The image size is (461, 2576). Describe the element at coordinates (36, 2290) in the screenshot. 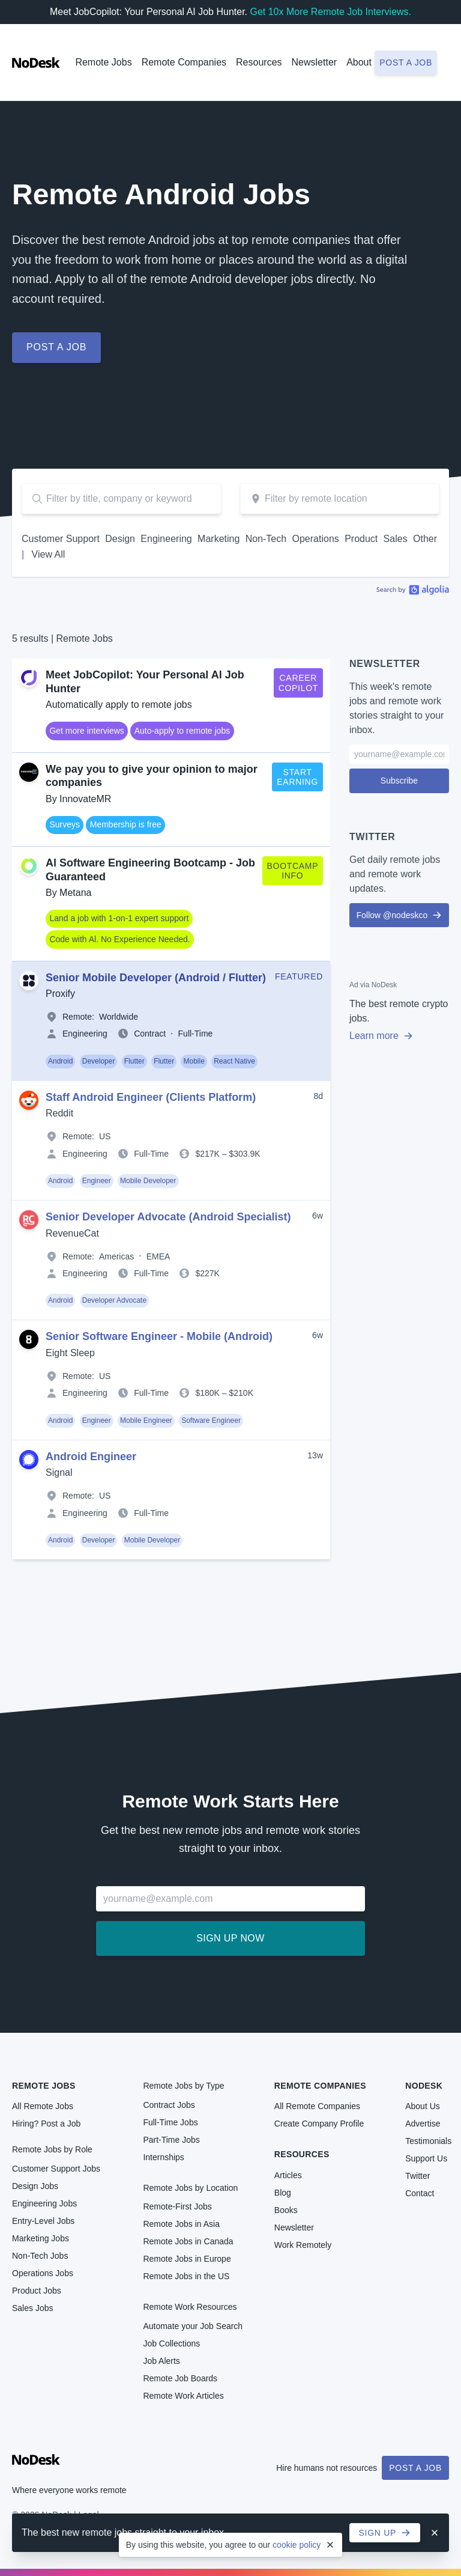

I see `Product Jobs` at that location.